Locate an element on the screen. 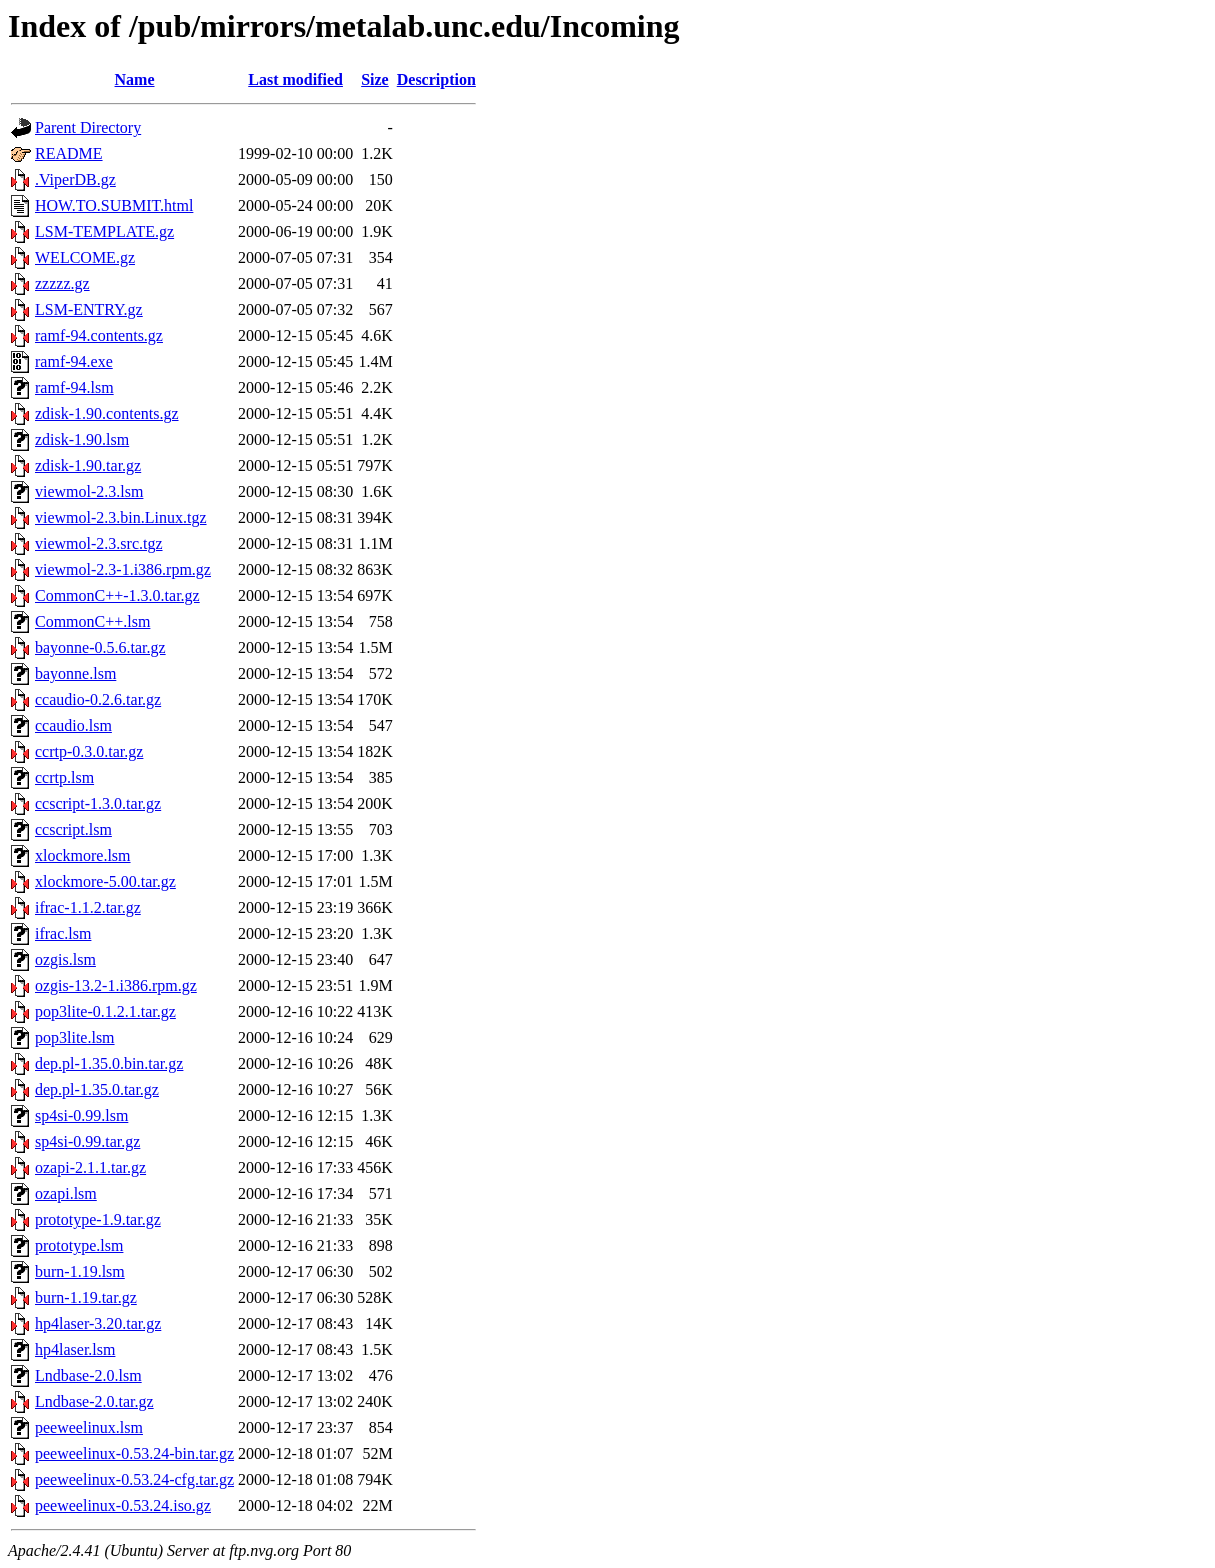 This screenshot has height=1568, width=1215. README is located at coordinates (69, 153).